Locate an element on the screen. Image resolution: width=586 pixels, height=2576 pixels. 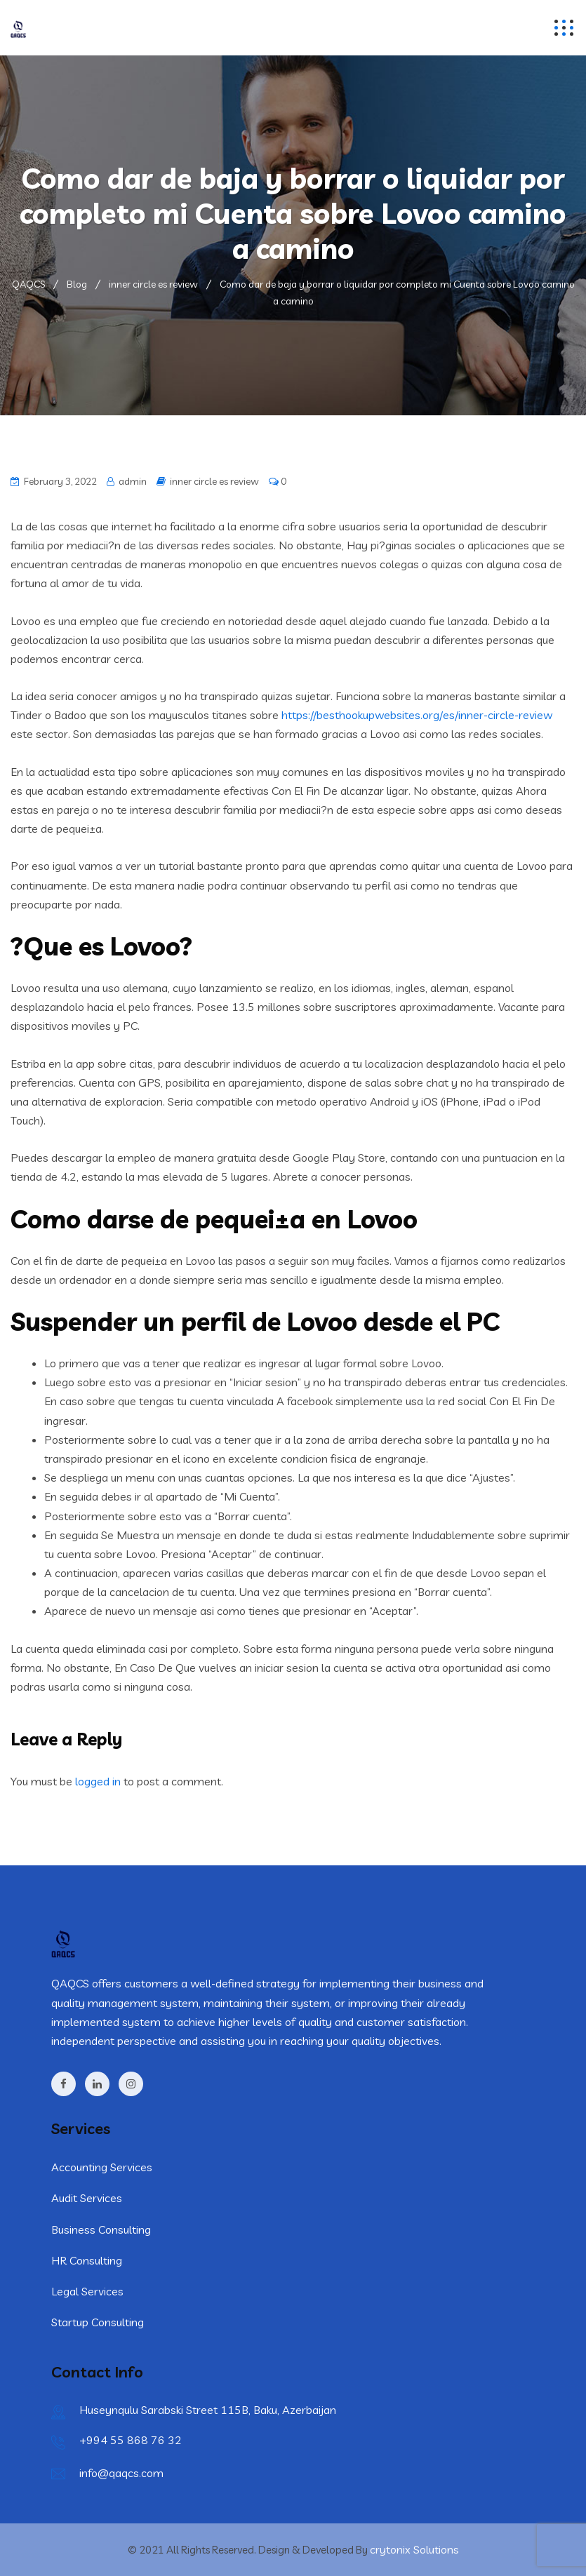
logged in is located at coordinates (98, 1781).